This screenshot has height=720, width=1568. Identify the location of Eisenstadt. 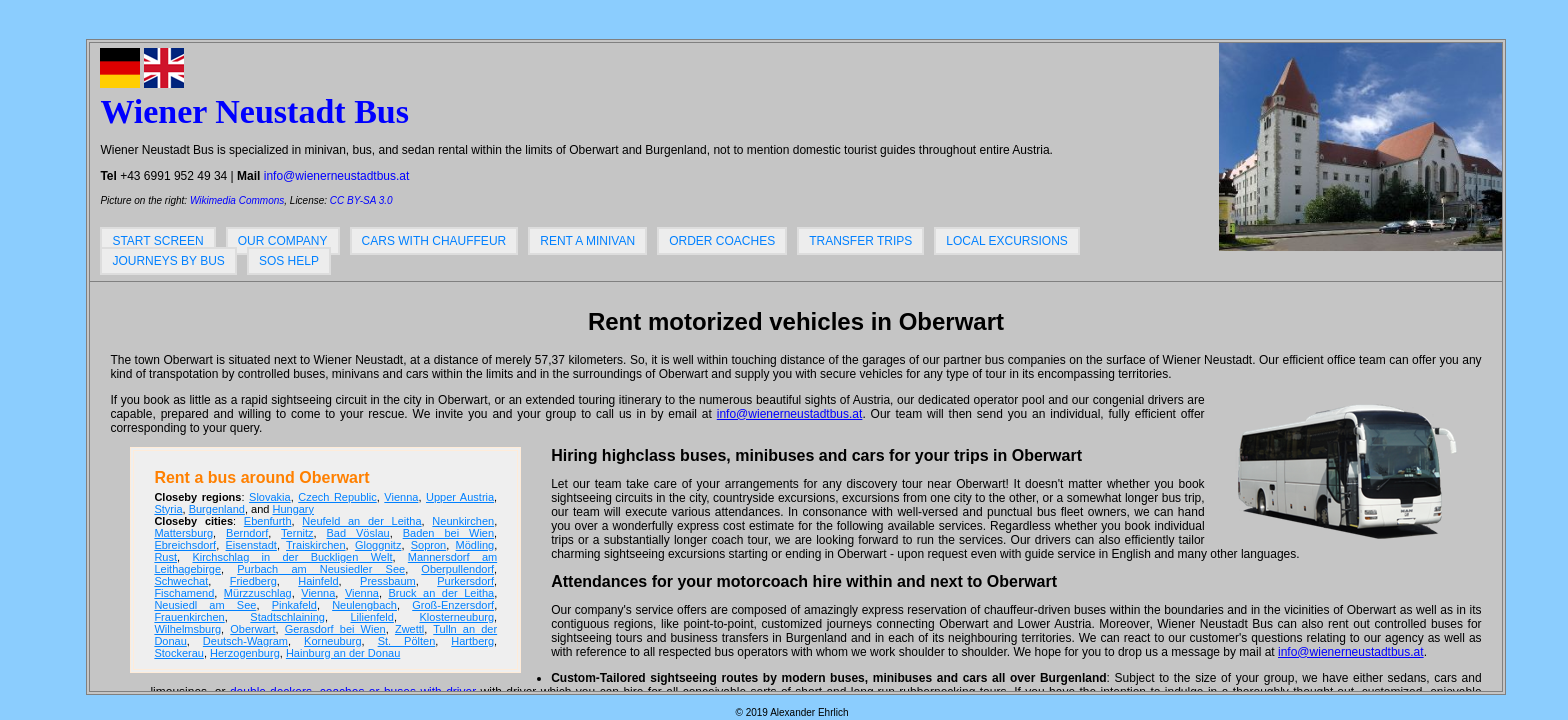
(251, 545).